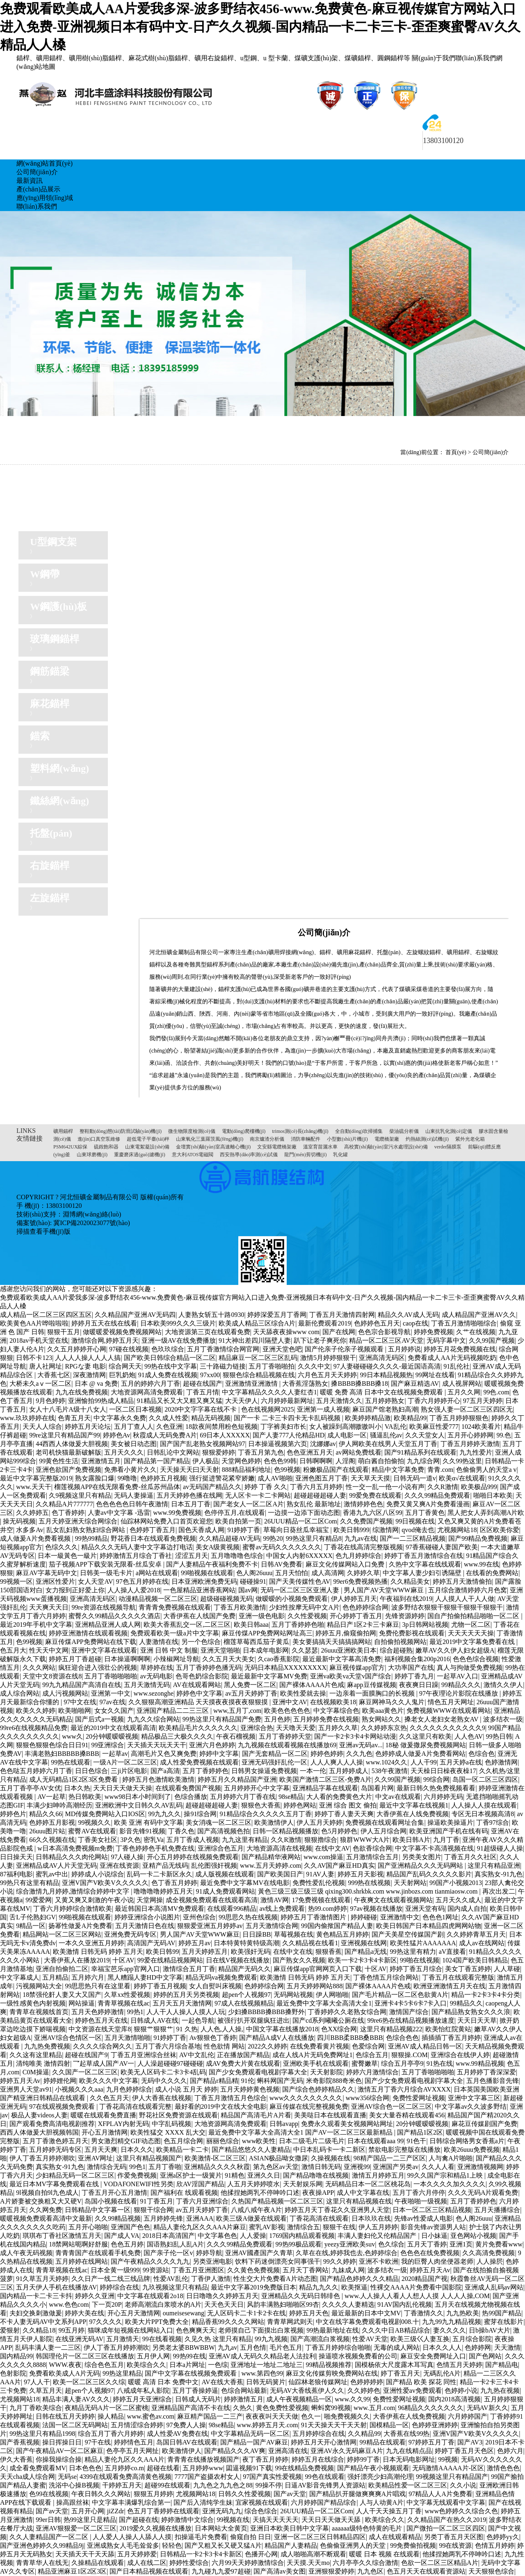 This screenshot has width=525, height=2576. Describe the element at coordinates (153, 2209) in the screenshot. I see `狠狠干综合网` at that location.